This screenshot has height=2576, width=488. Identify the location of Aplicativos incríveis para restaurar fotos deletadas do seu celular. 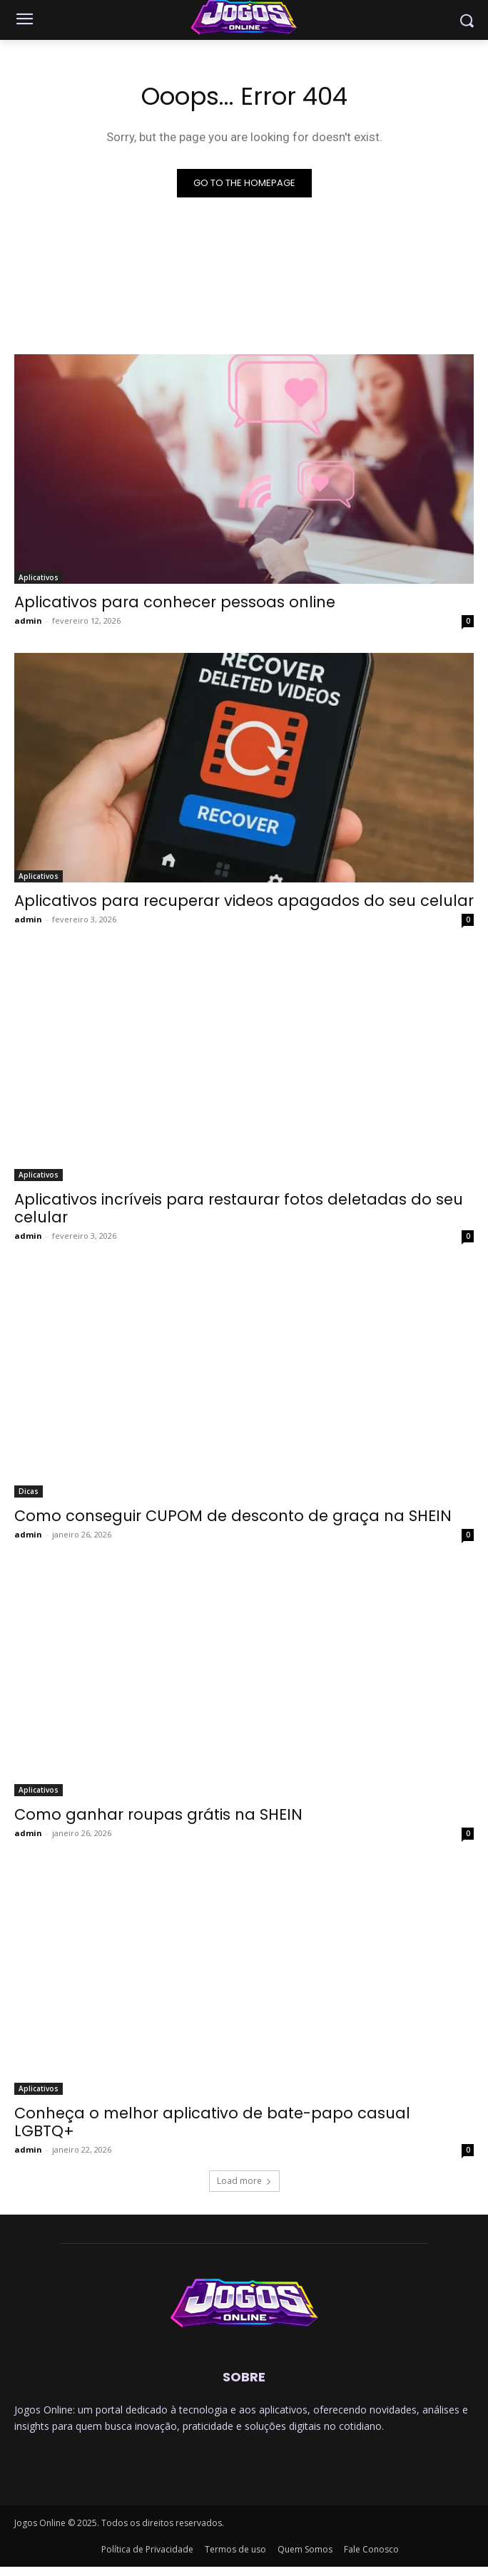
(238, 1208).